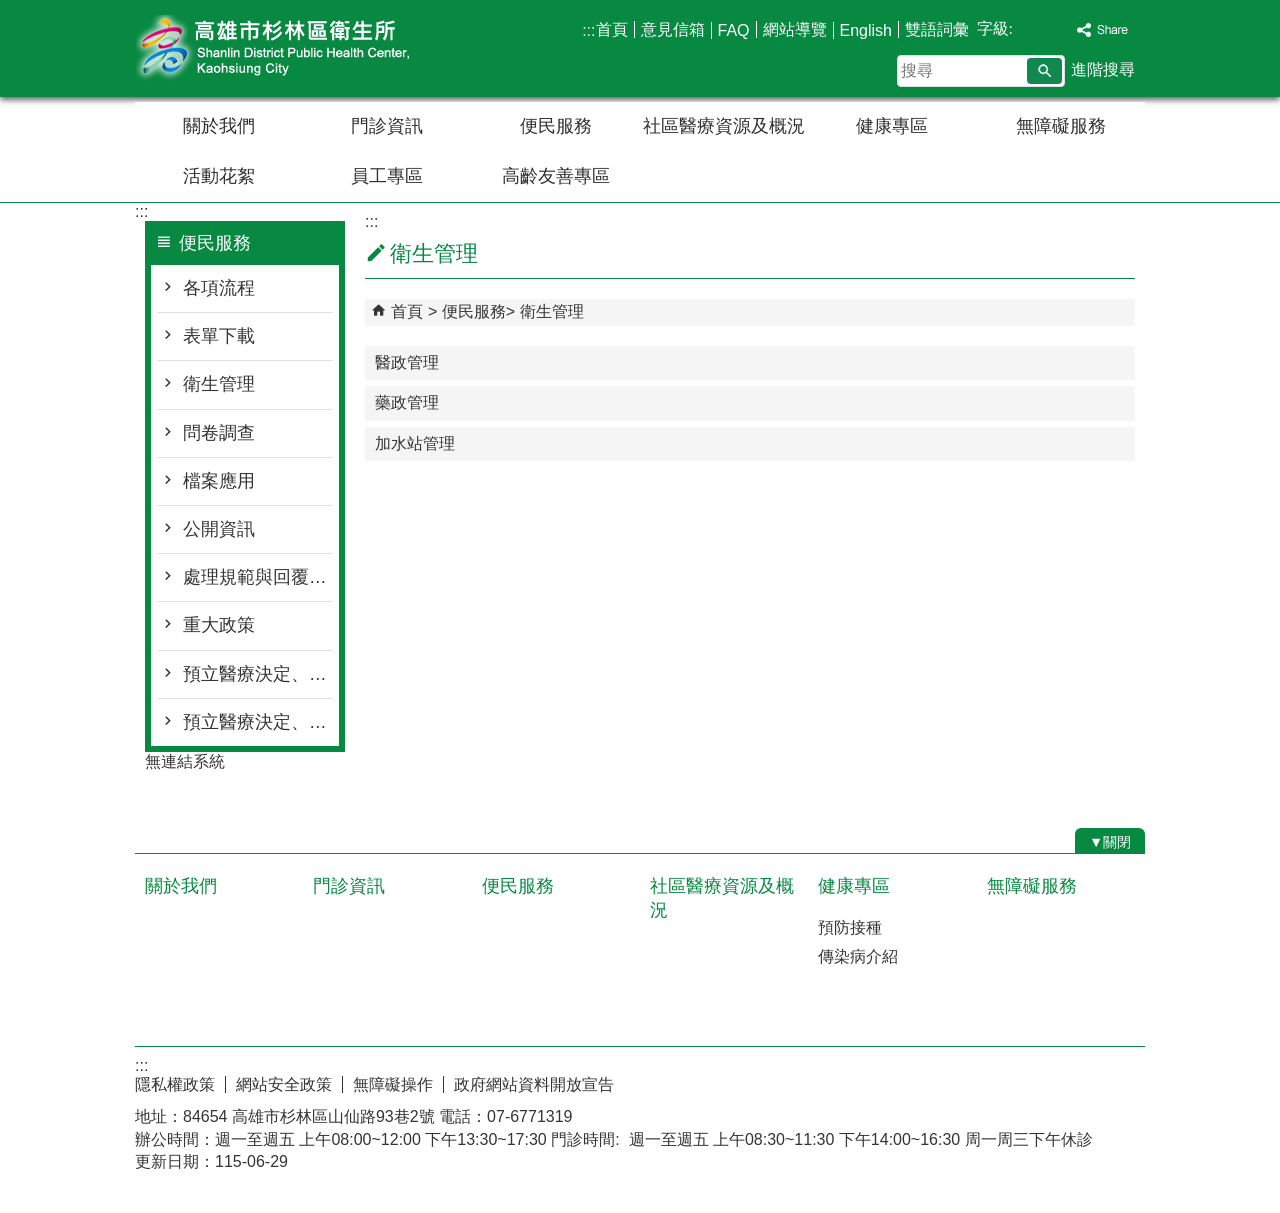 The height and width of the screenshot is (1213, 1280). What do you see at coordinates (866, 30) in the screenshot?
I see `English` at bounding box center [866, 30].